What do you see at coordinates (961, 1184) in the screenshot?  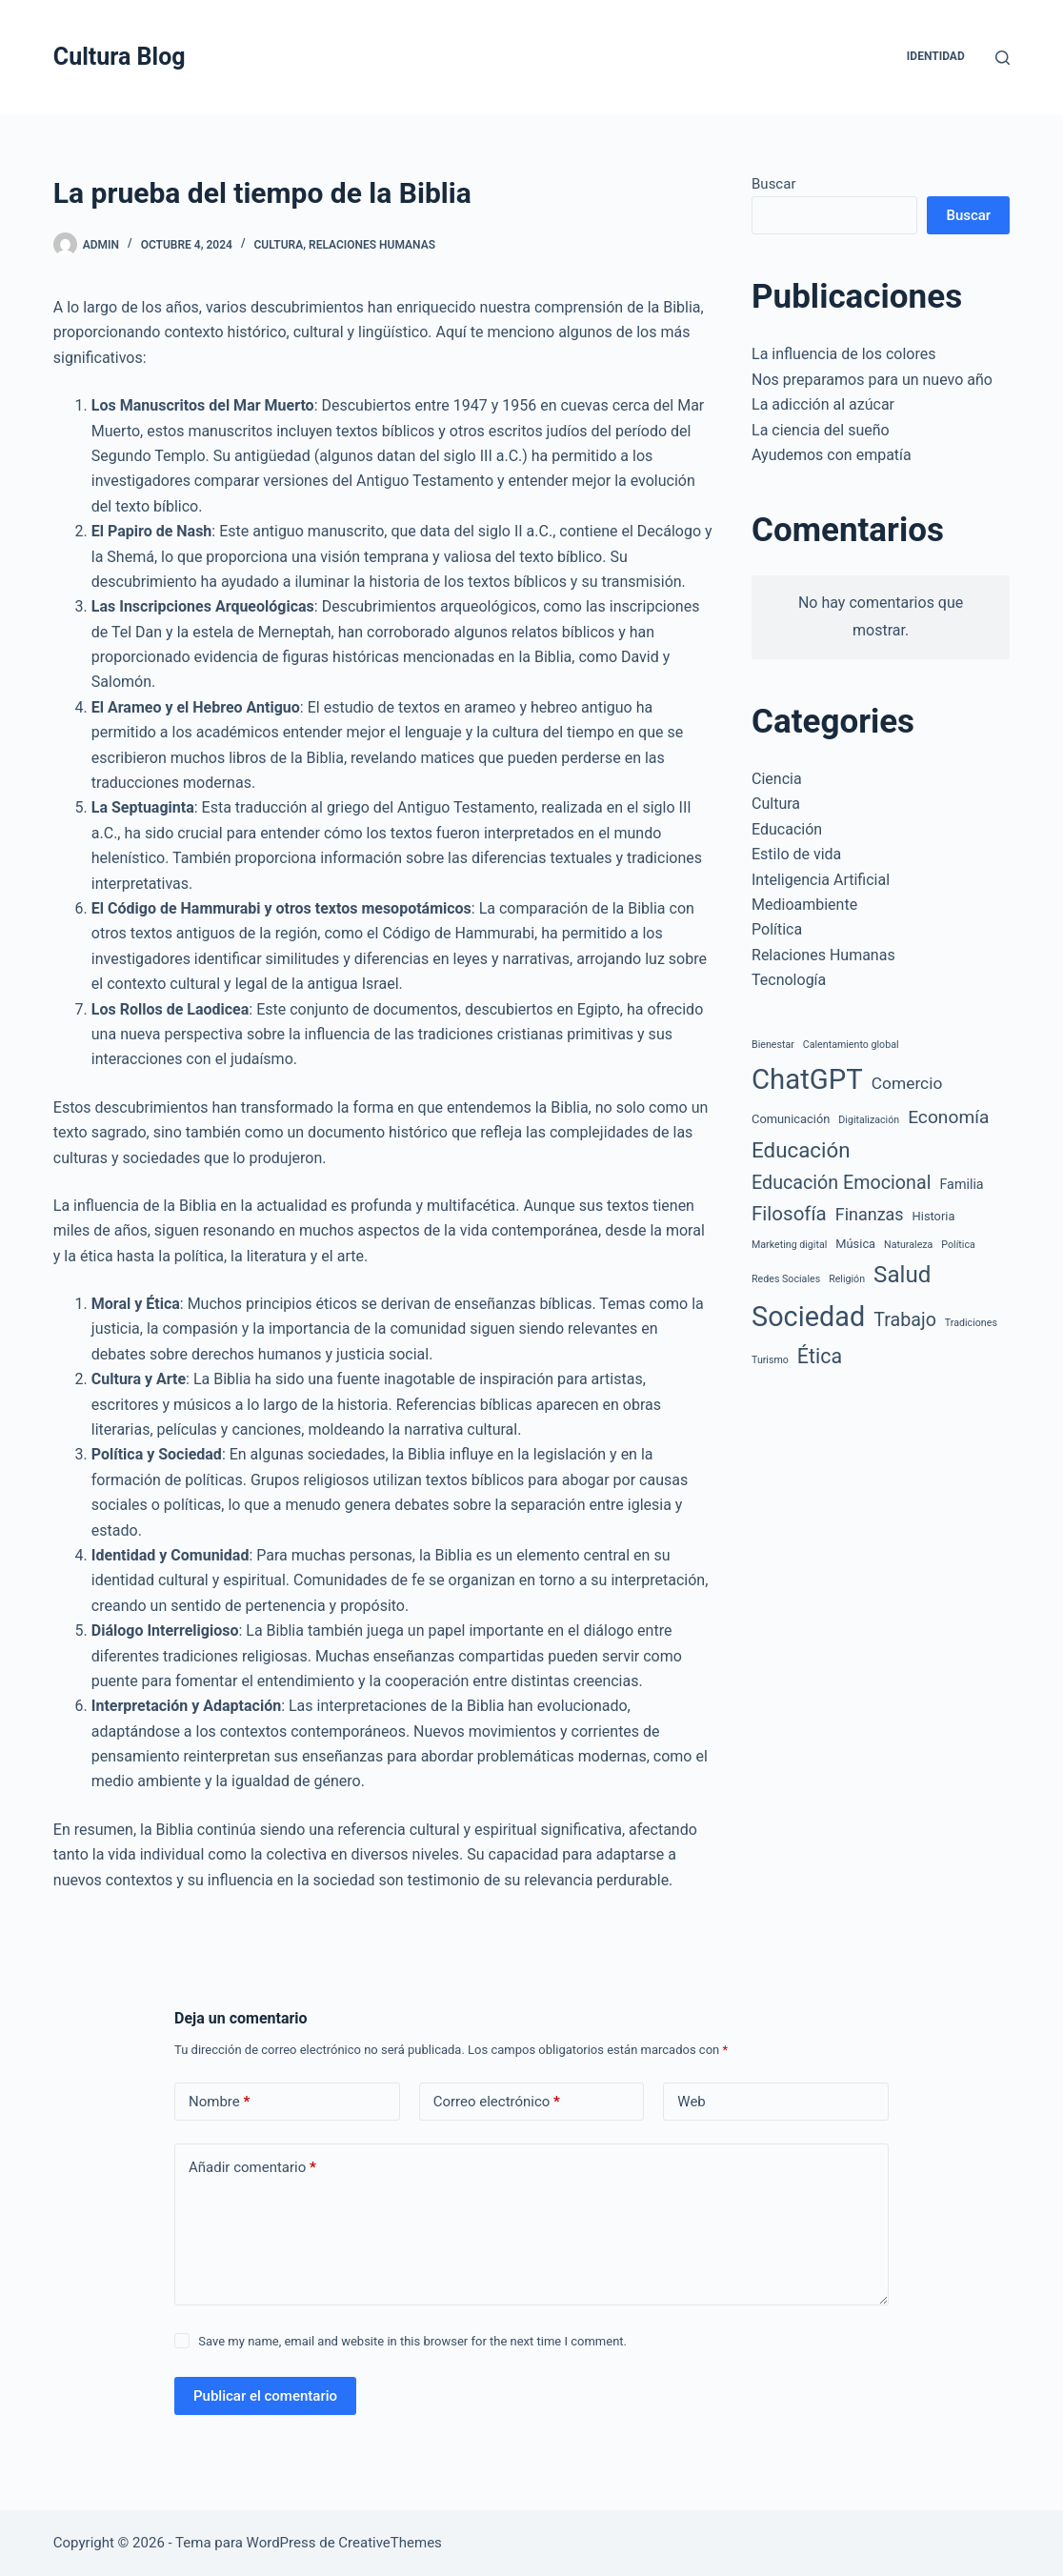 I see `Familia [Familia (3 elementos)]` at bounding box center [961, 1184].